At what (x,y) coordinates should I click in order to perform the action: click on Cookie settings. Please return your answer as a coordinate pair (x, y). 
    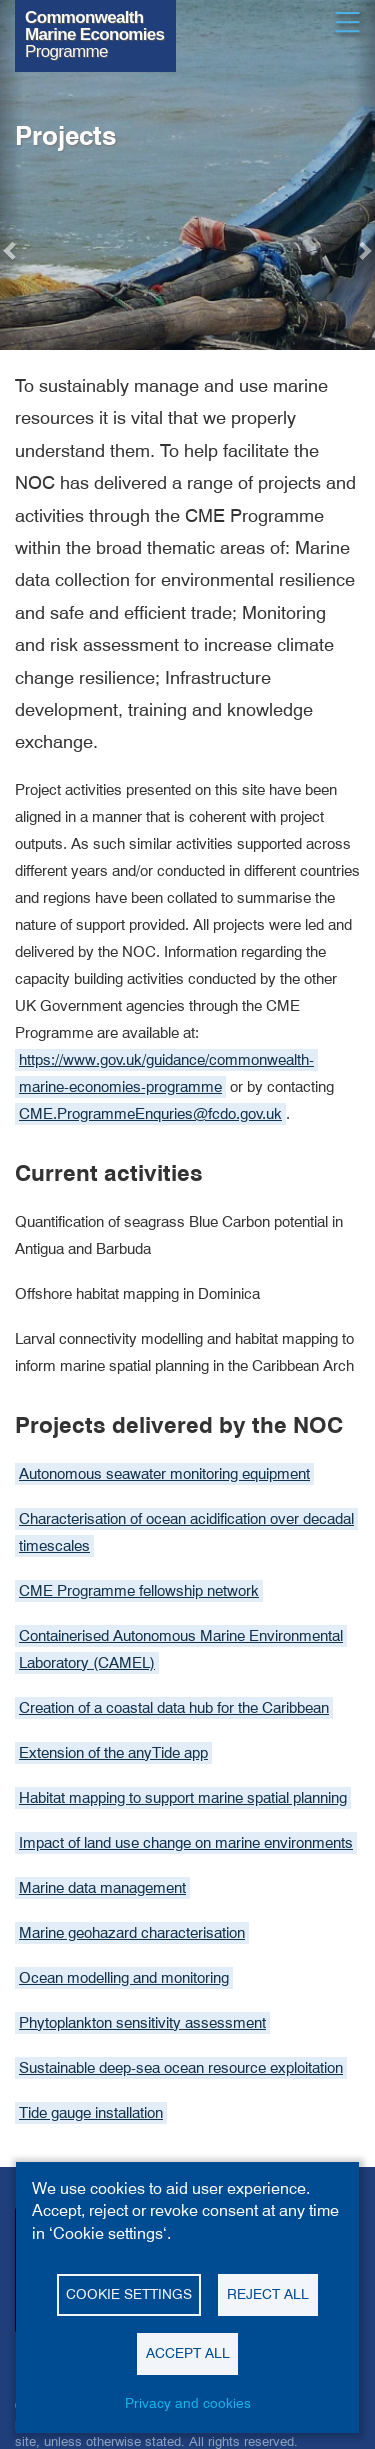
    Looking at the image, I should click on (129, 2294).